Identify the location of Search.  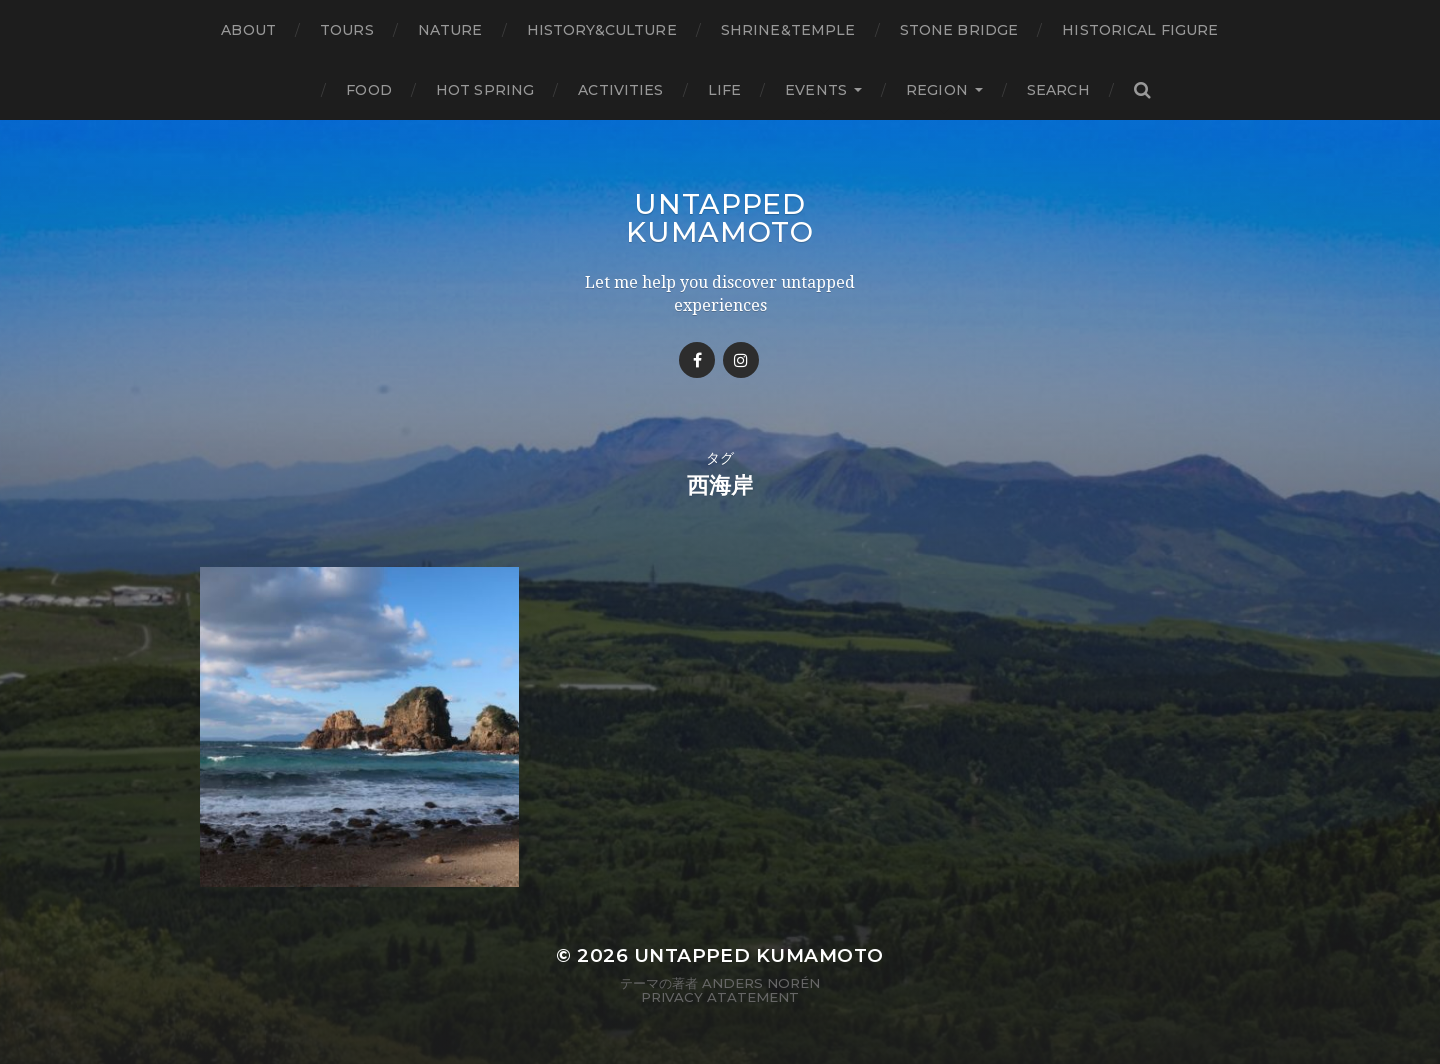
(1058, 90).